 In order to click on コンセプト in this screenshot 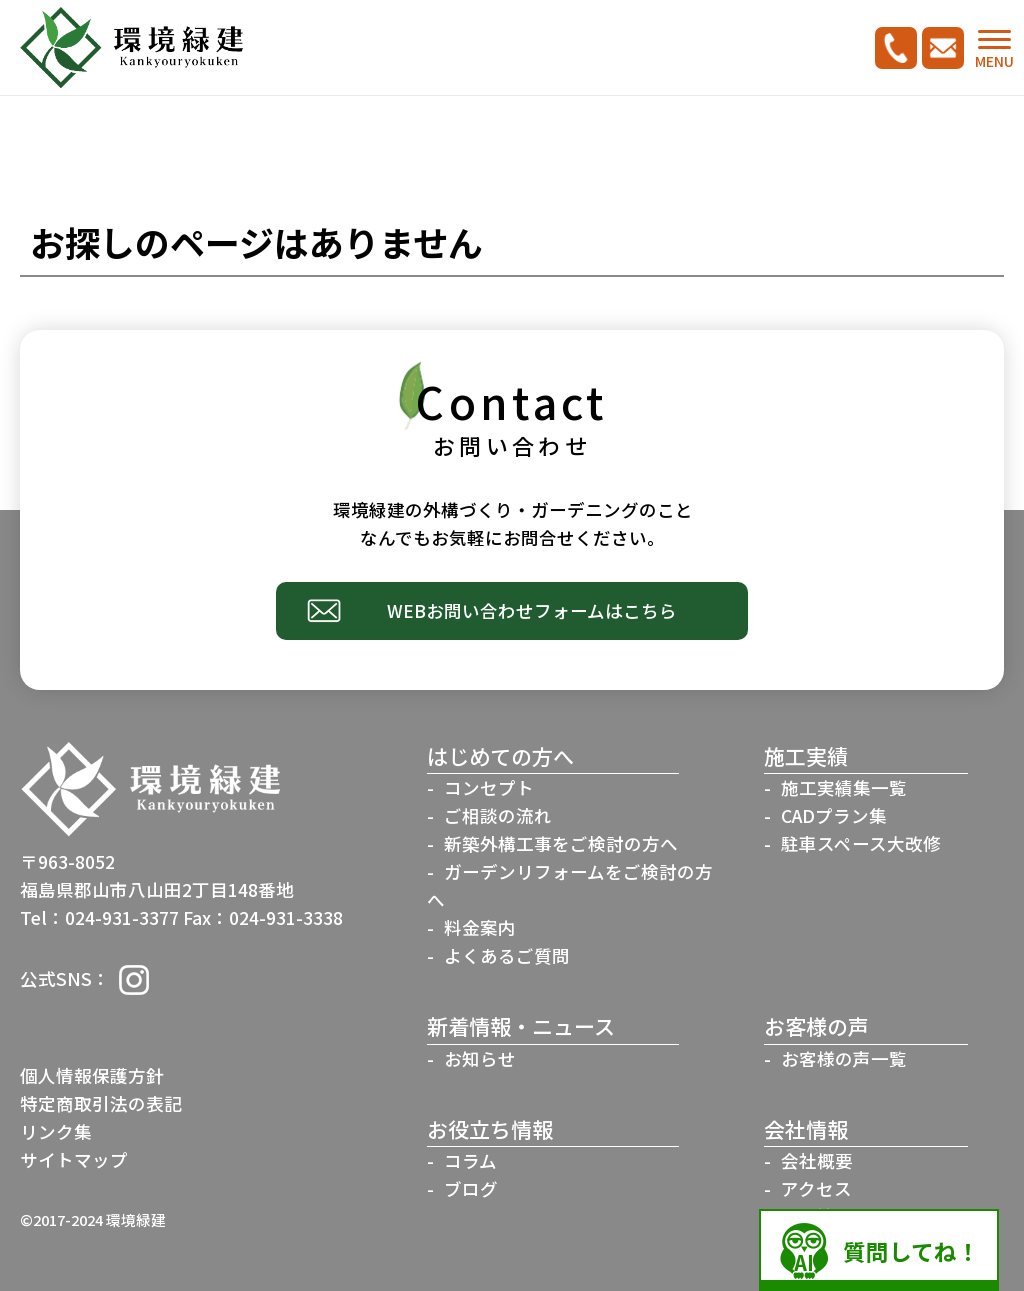, I will do `click(489, 787)`.